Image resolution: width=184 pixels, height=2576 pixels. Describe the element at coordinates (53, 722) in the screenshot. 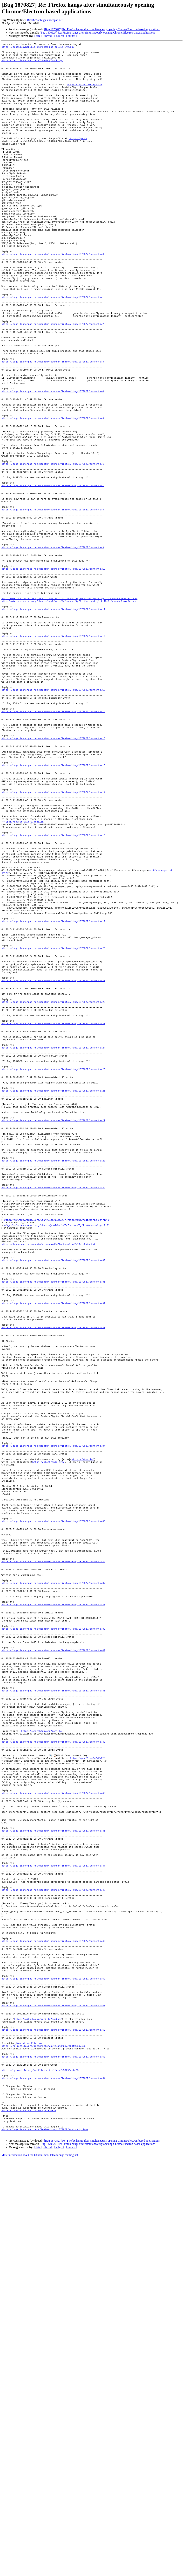

I see `https://bugs.launchpad.net/ubuntu/+source/firefox/+bug/1870827/comments/11` at that location.